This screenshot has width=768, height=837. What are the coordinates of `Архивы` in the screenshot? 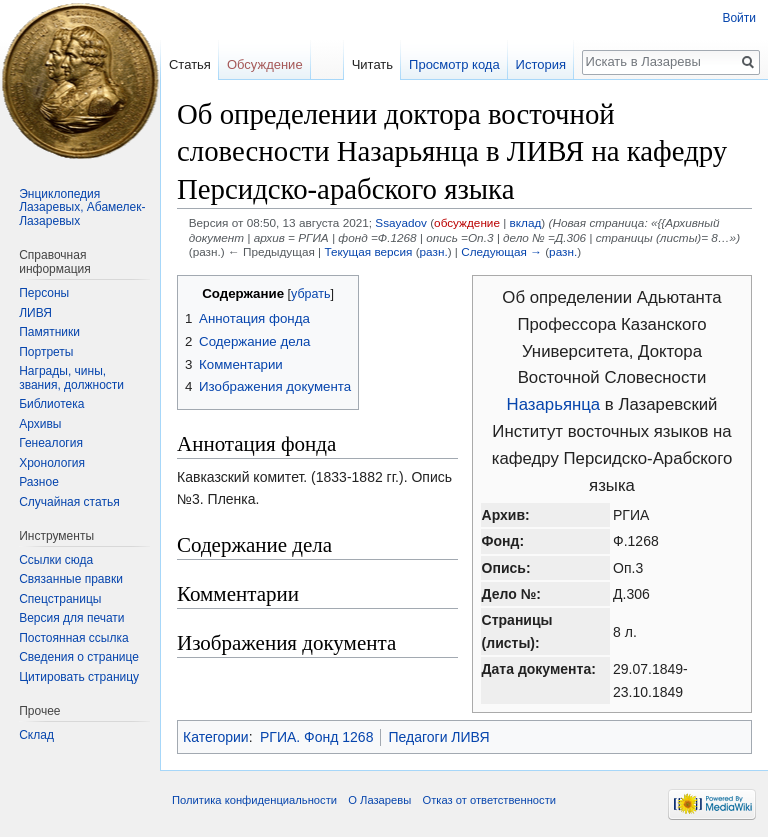 It's located at (40, 424).